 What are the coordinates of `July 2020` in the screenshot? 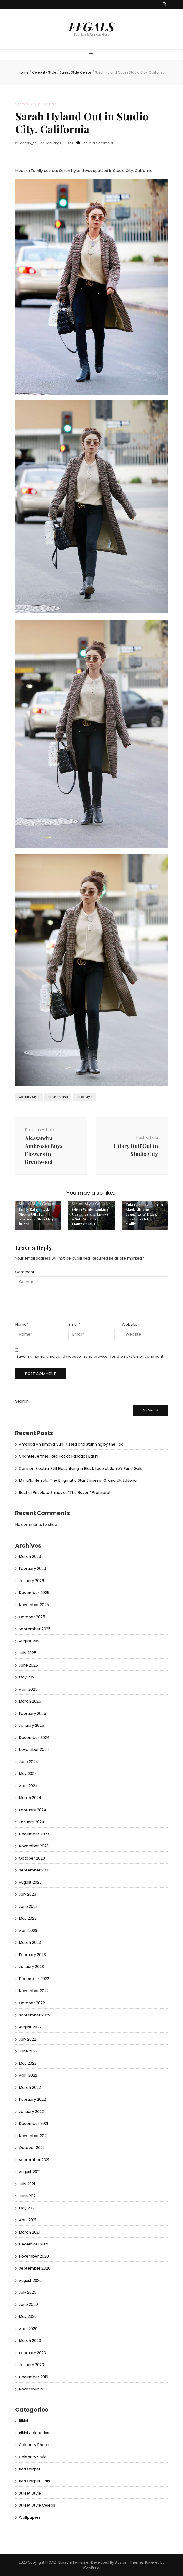 It's located at (27, 2292).